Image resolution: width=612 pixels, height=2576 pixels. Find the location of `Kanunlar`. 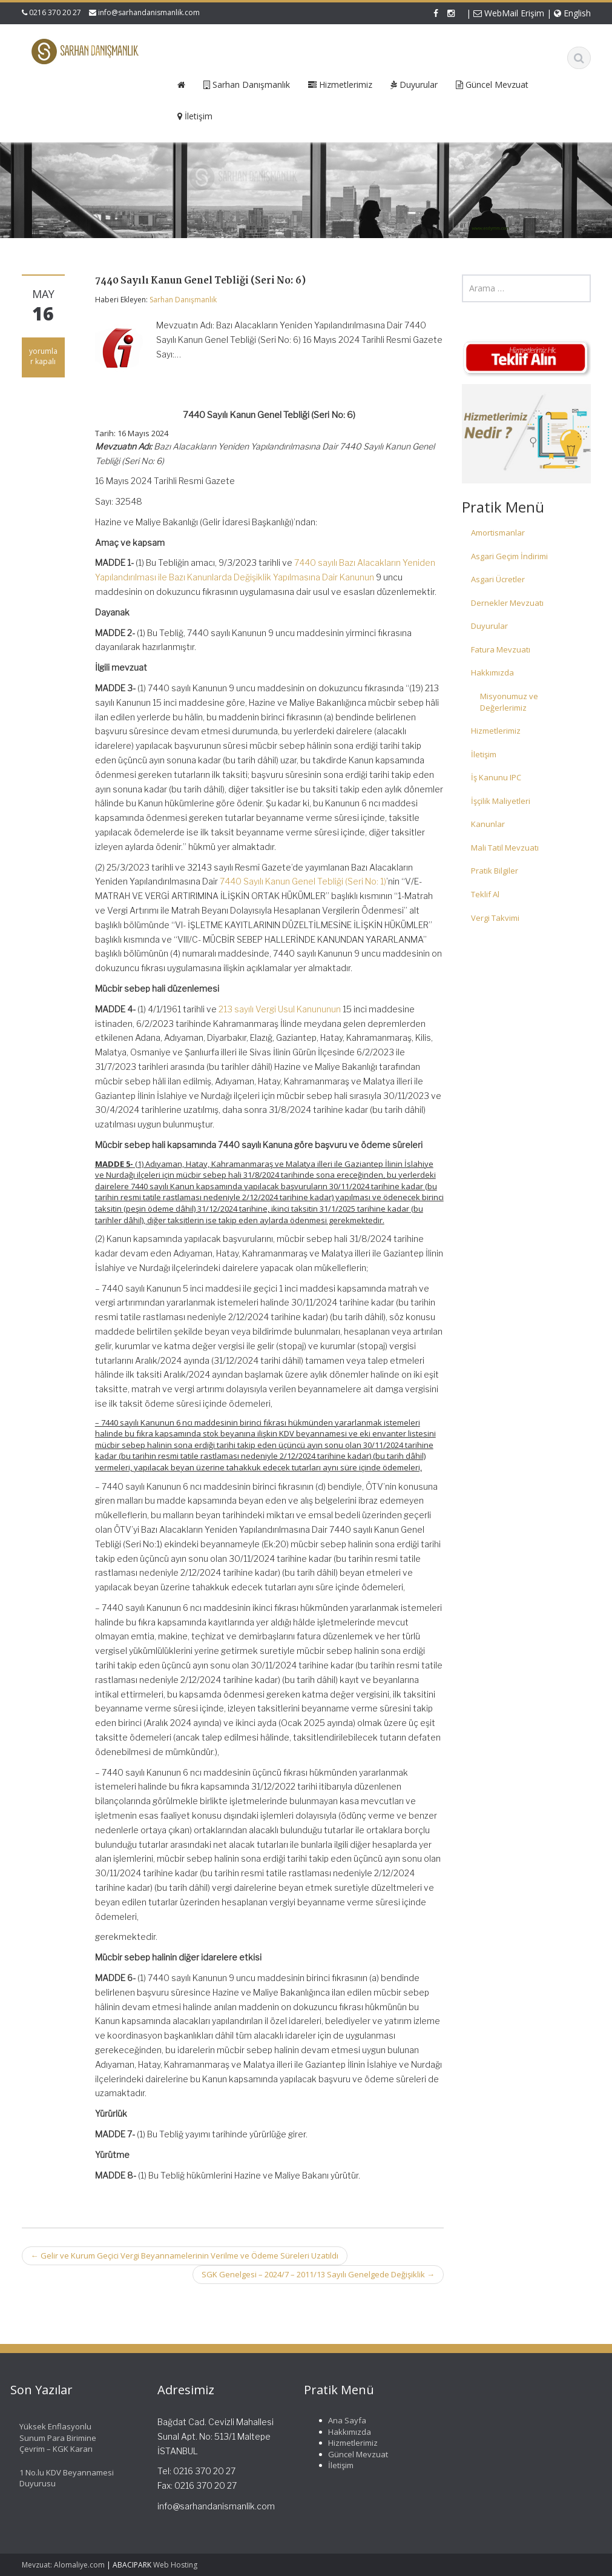

Kanunlar is located at coordinates (488, 823).